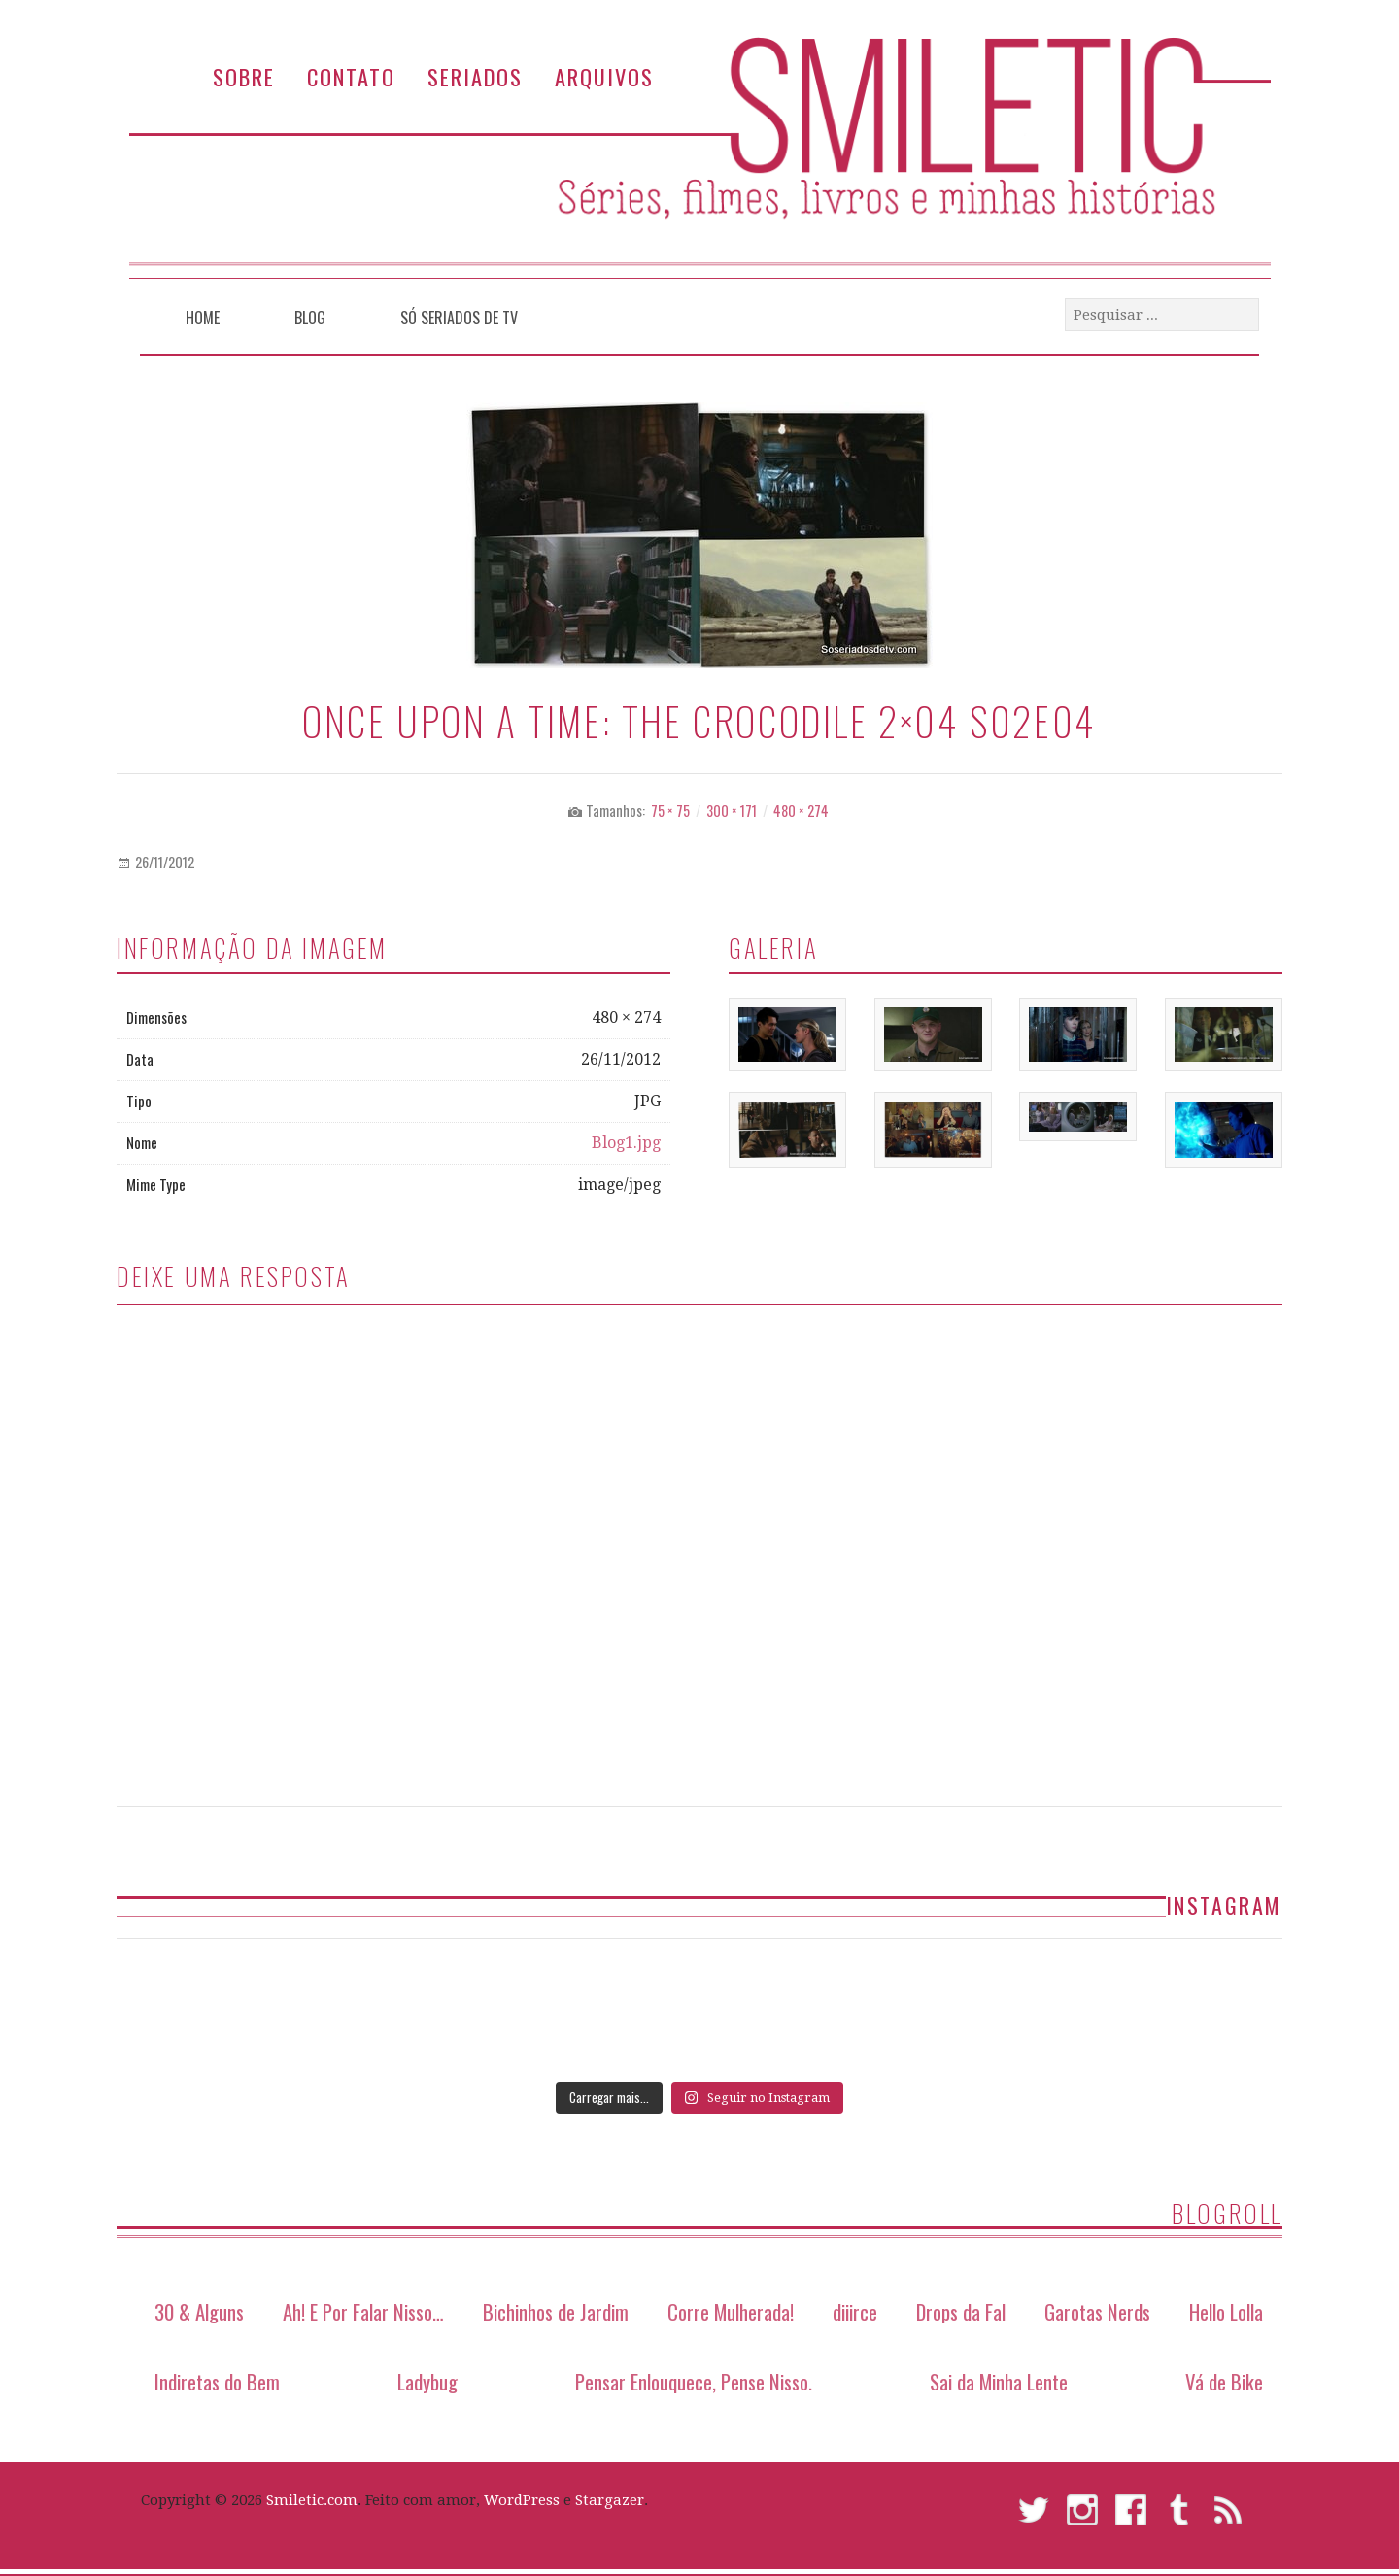  Describe the element at coordinates (670, 810) in the screenshot. I see `75 × 75` at that location.